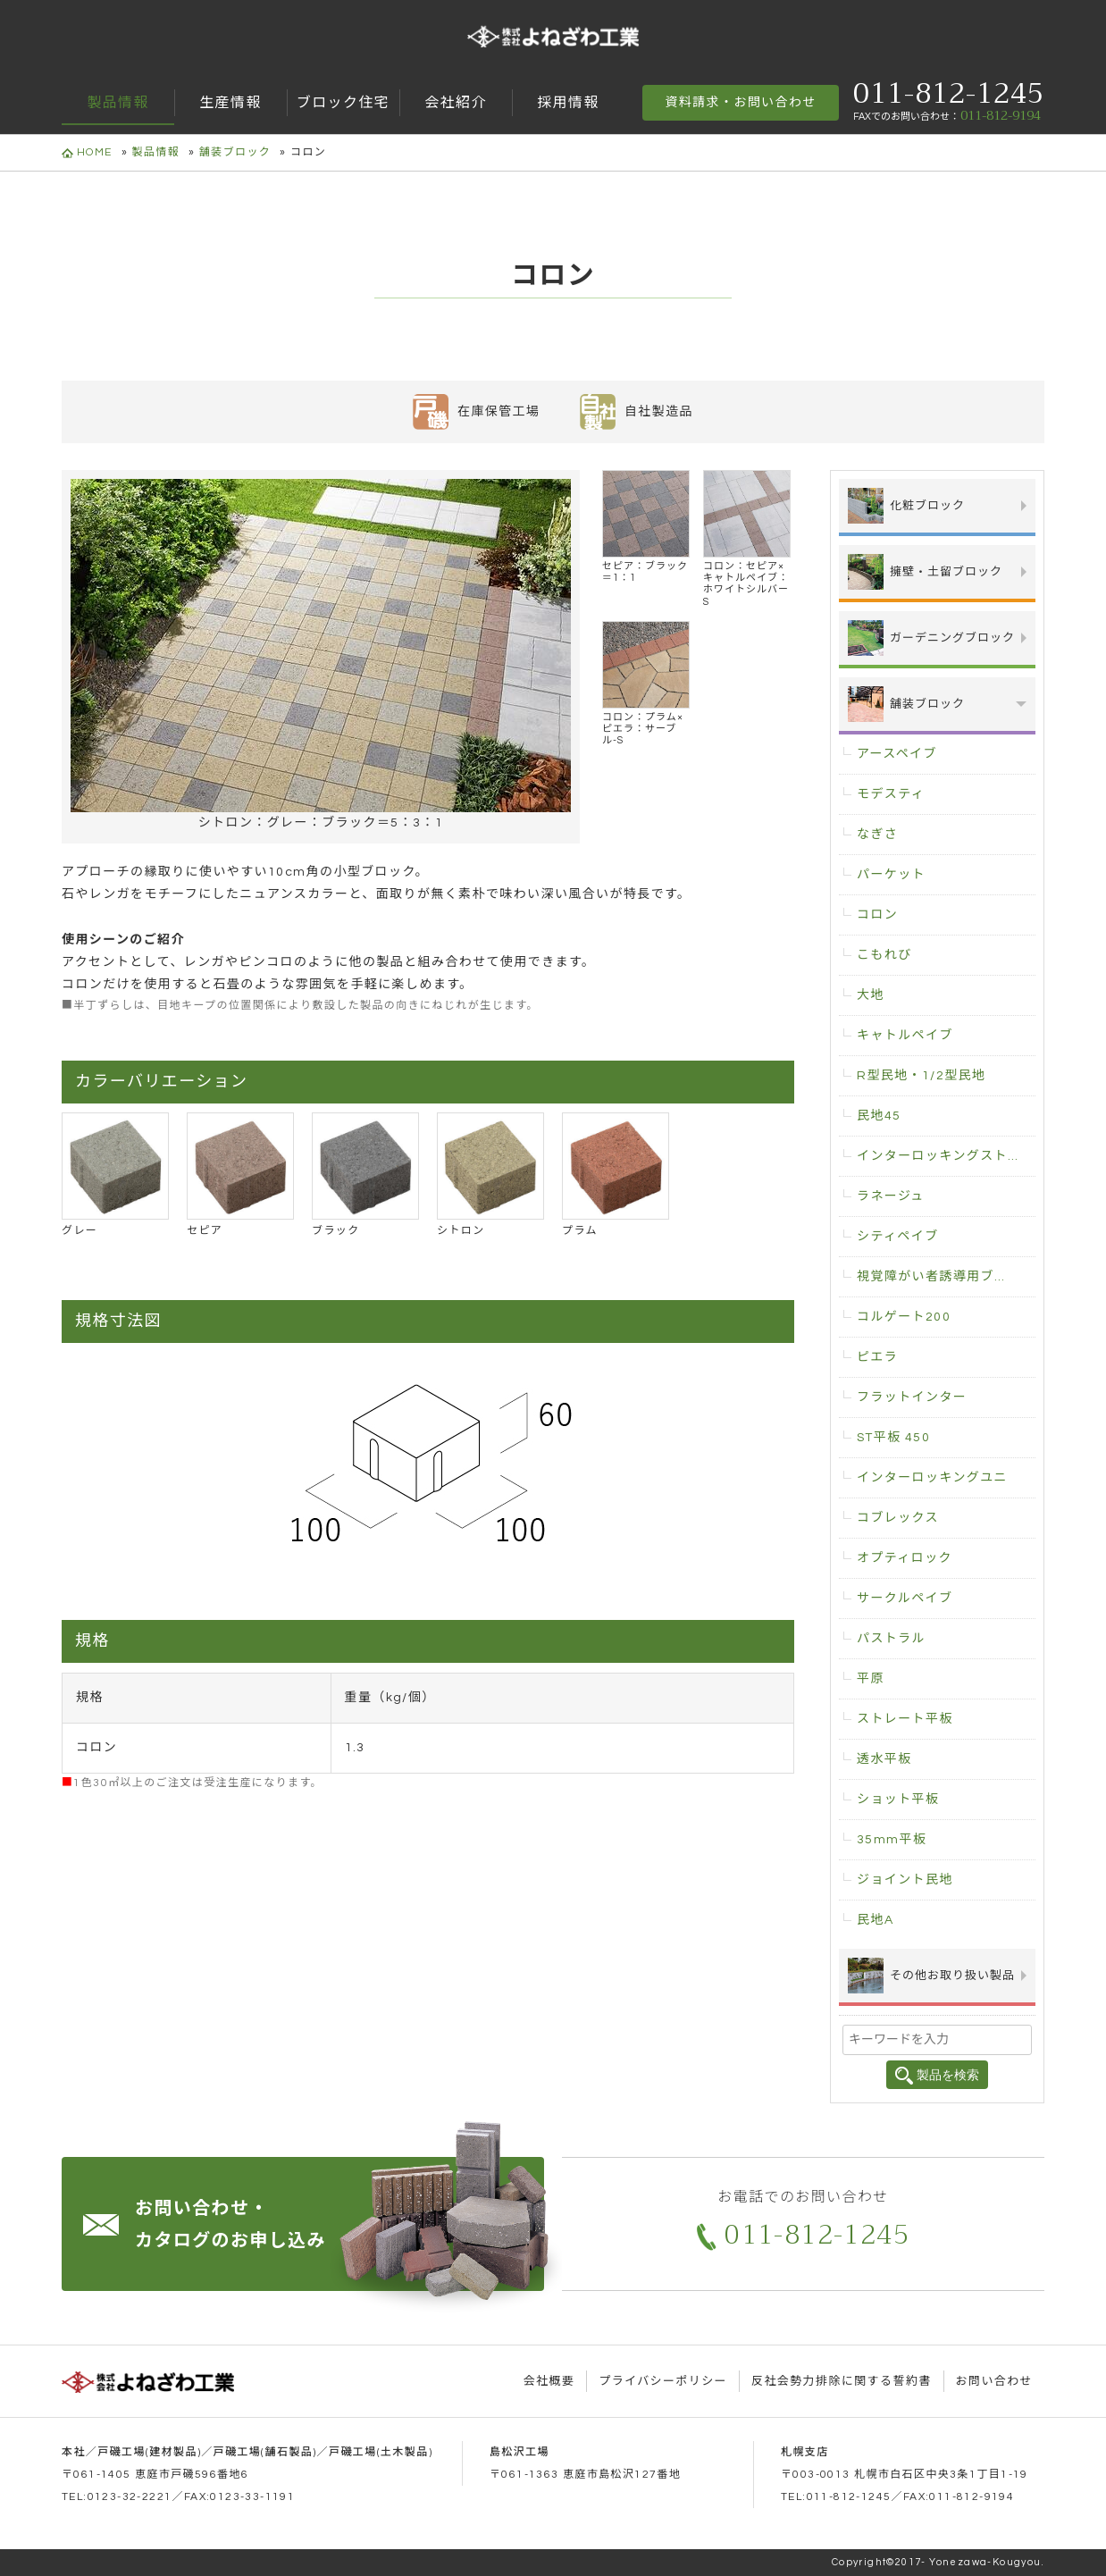 This screenshot has height=2576, width=1106. I want to click on 平原, so click(870, 1679).